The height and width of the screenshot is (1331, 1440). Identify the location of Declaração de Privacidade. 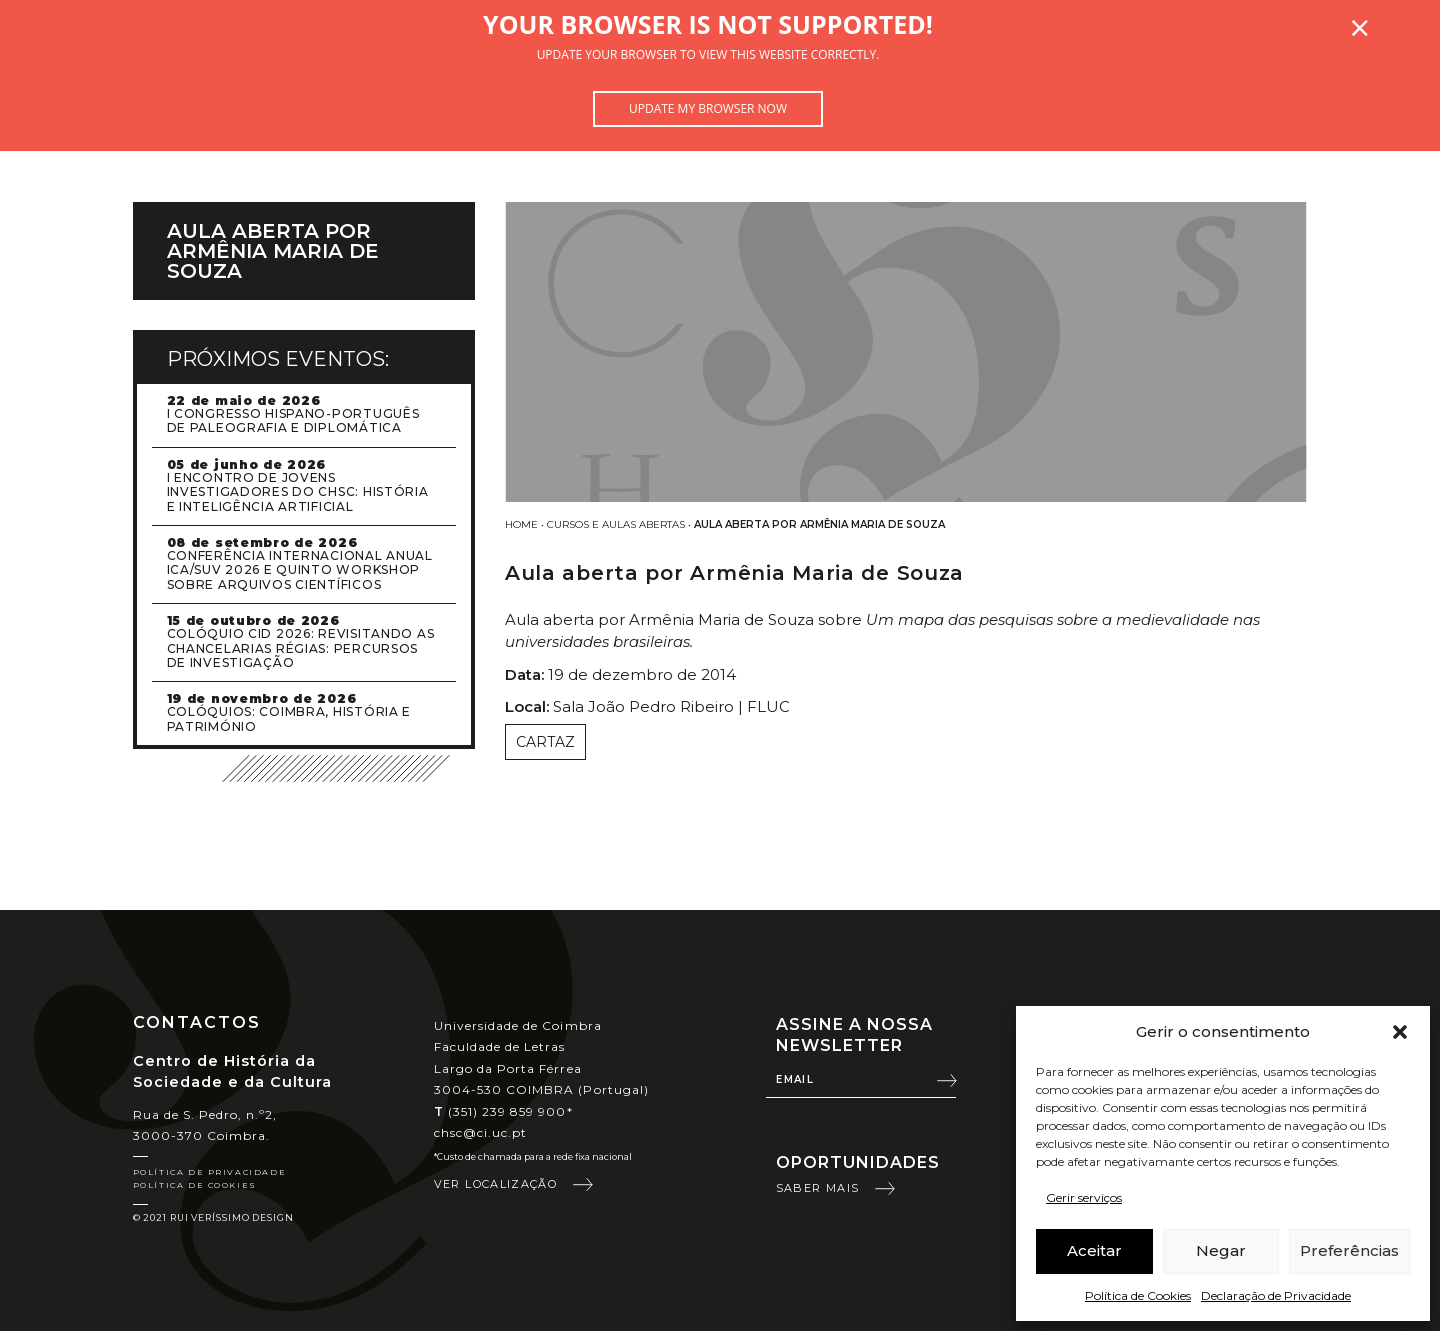
(1276, 1295).